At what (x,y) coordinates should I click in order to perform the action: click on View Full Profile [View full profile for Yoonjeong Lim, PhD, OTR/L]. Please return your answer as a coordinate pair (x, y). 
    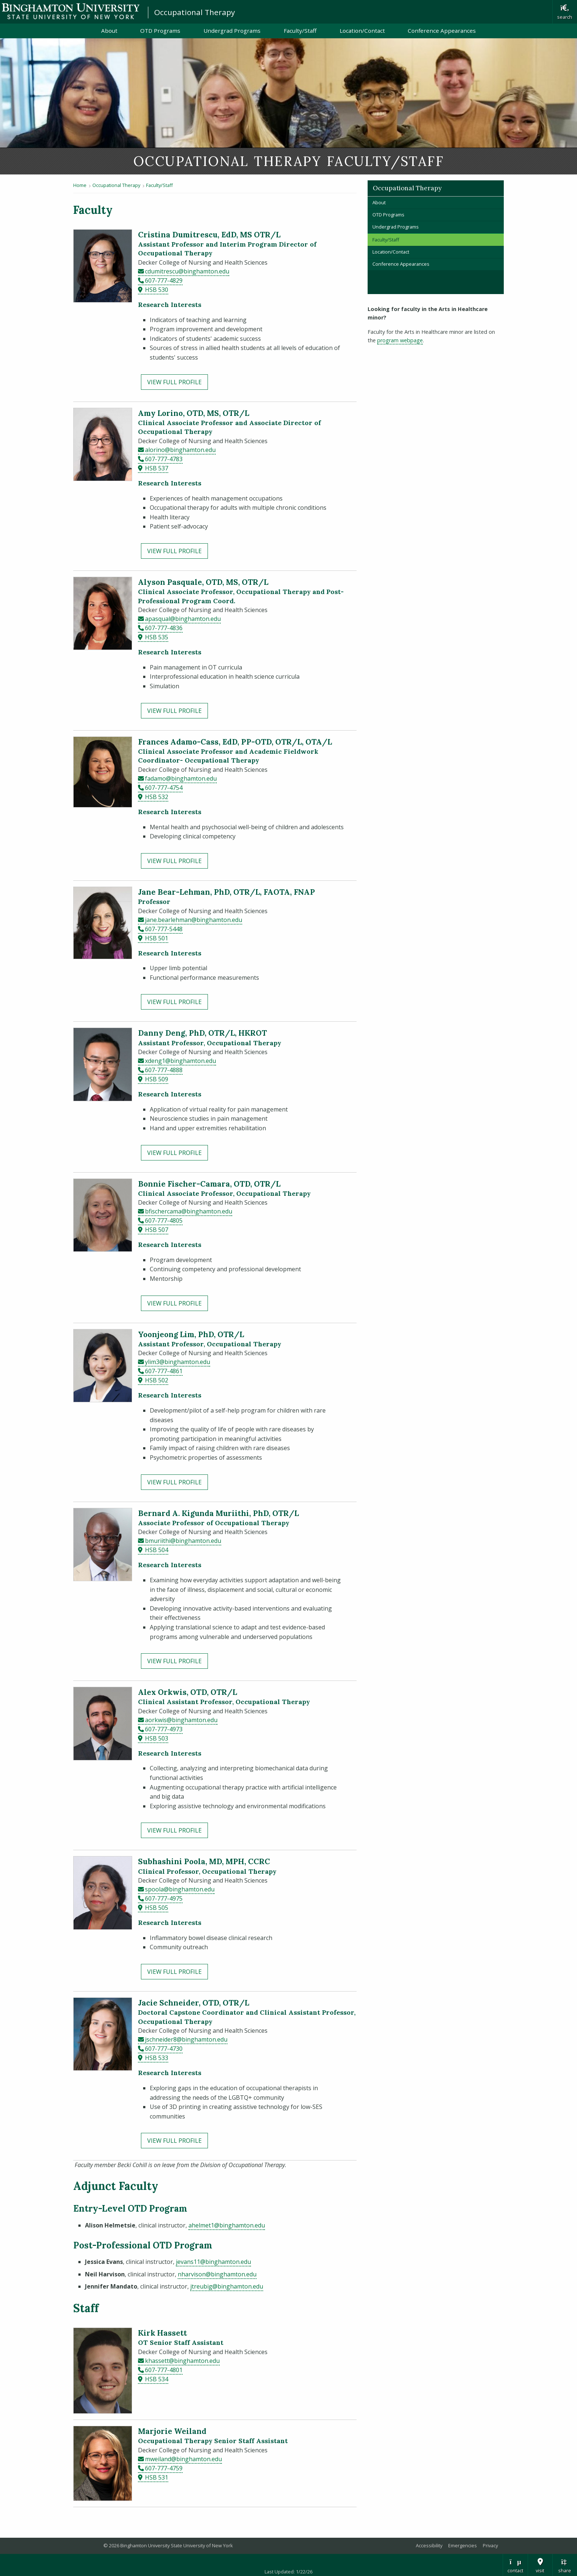
    Looking at the image, I should click on (174, 1482).